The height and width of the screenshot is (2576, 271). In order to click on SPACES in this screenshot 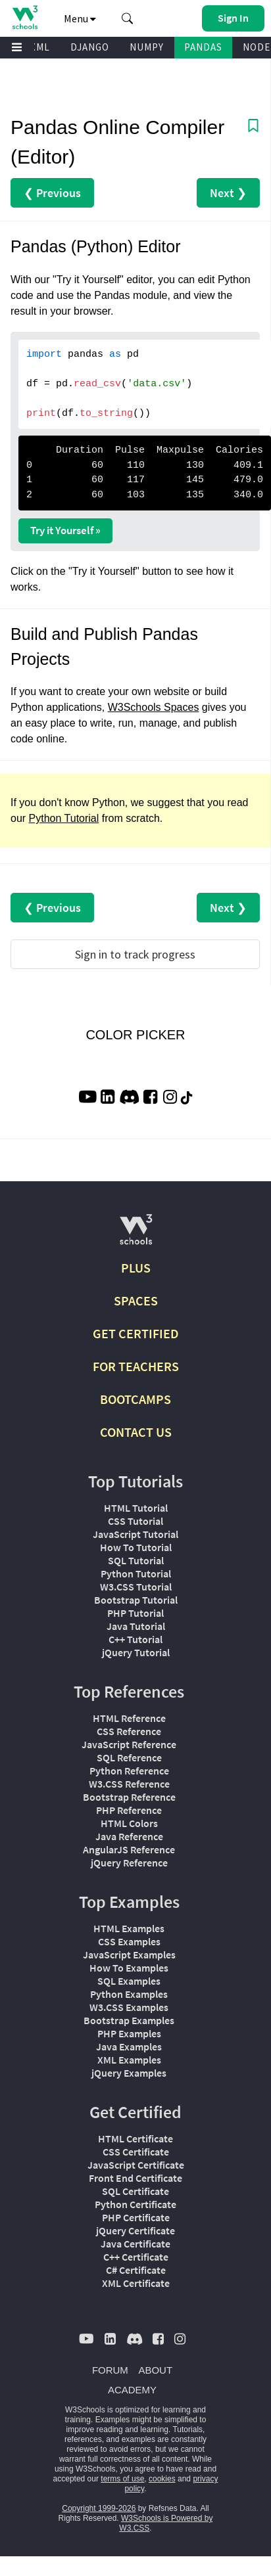, I will do `click(136, 1300)`.